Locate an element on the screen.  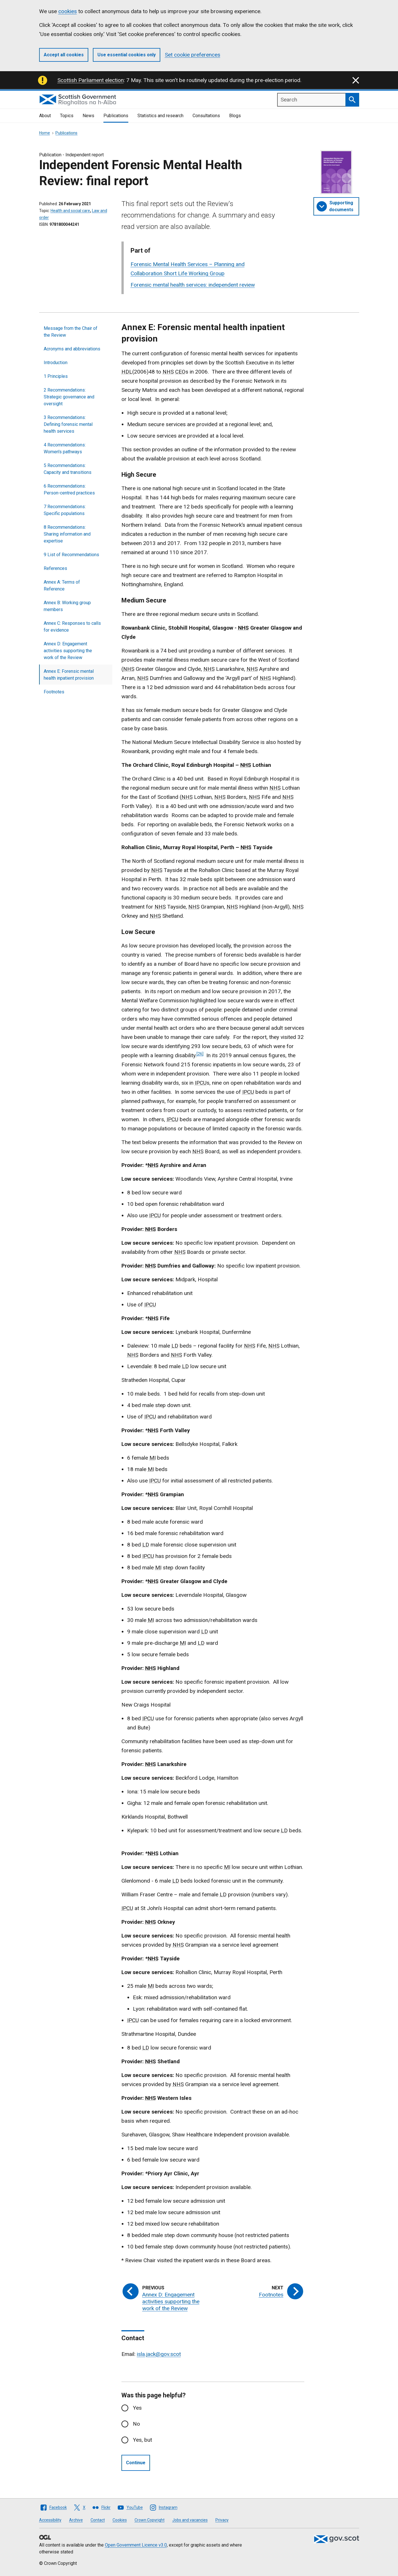
Message from the Chair of the Review is located at coordinates (70, 332).